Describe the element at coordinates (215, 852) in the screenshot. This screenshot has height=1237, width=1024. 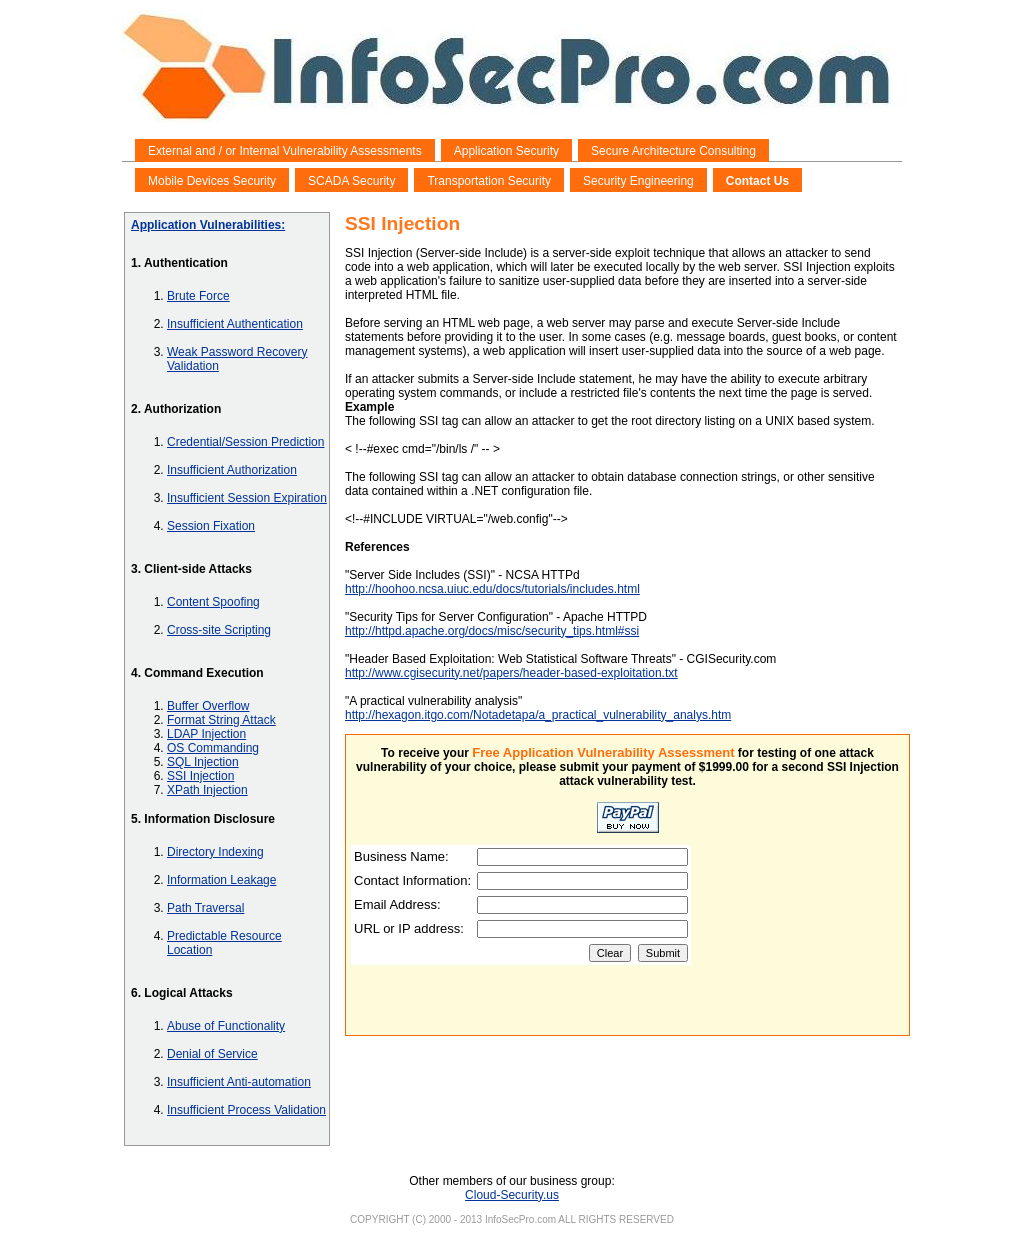
I see `Directory Indexing` at that location.